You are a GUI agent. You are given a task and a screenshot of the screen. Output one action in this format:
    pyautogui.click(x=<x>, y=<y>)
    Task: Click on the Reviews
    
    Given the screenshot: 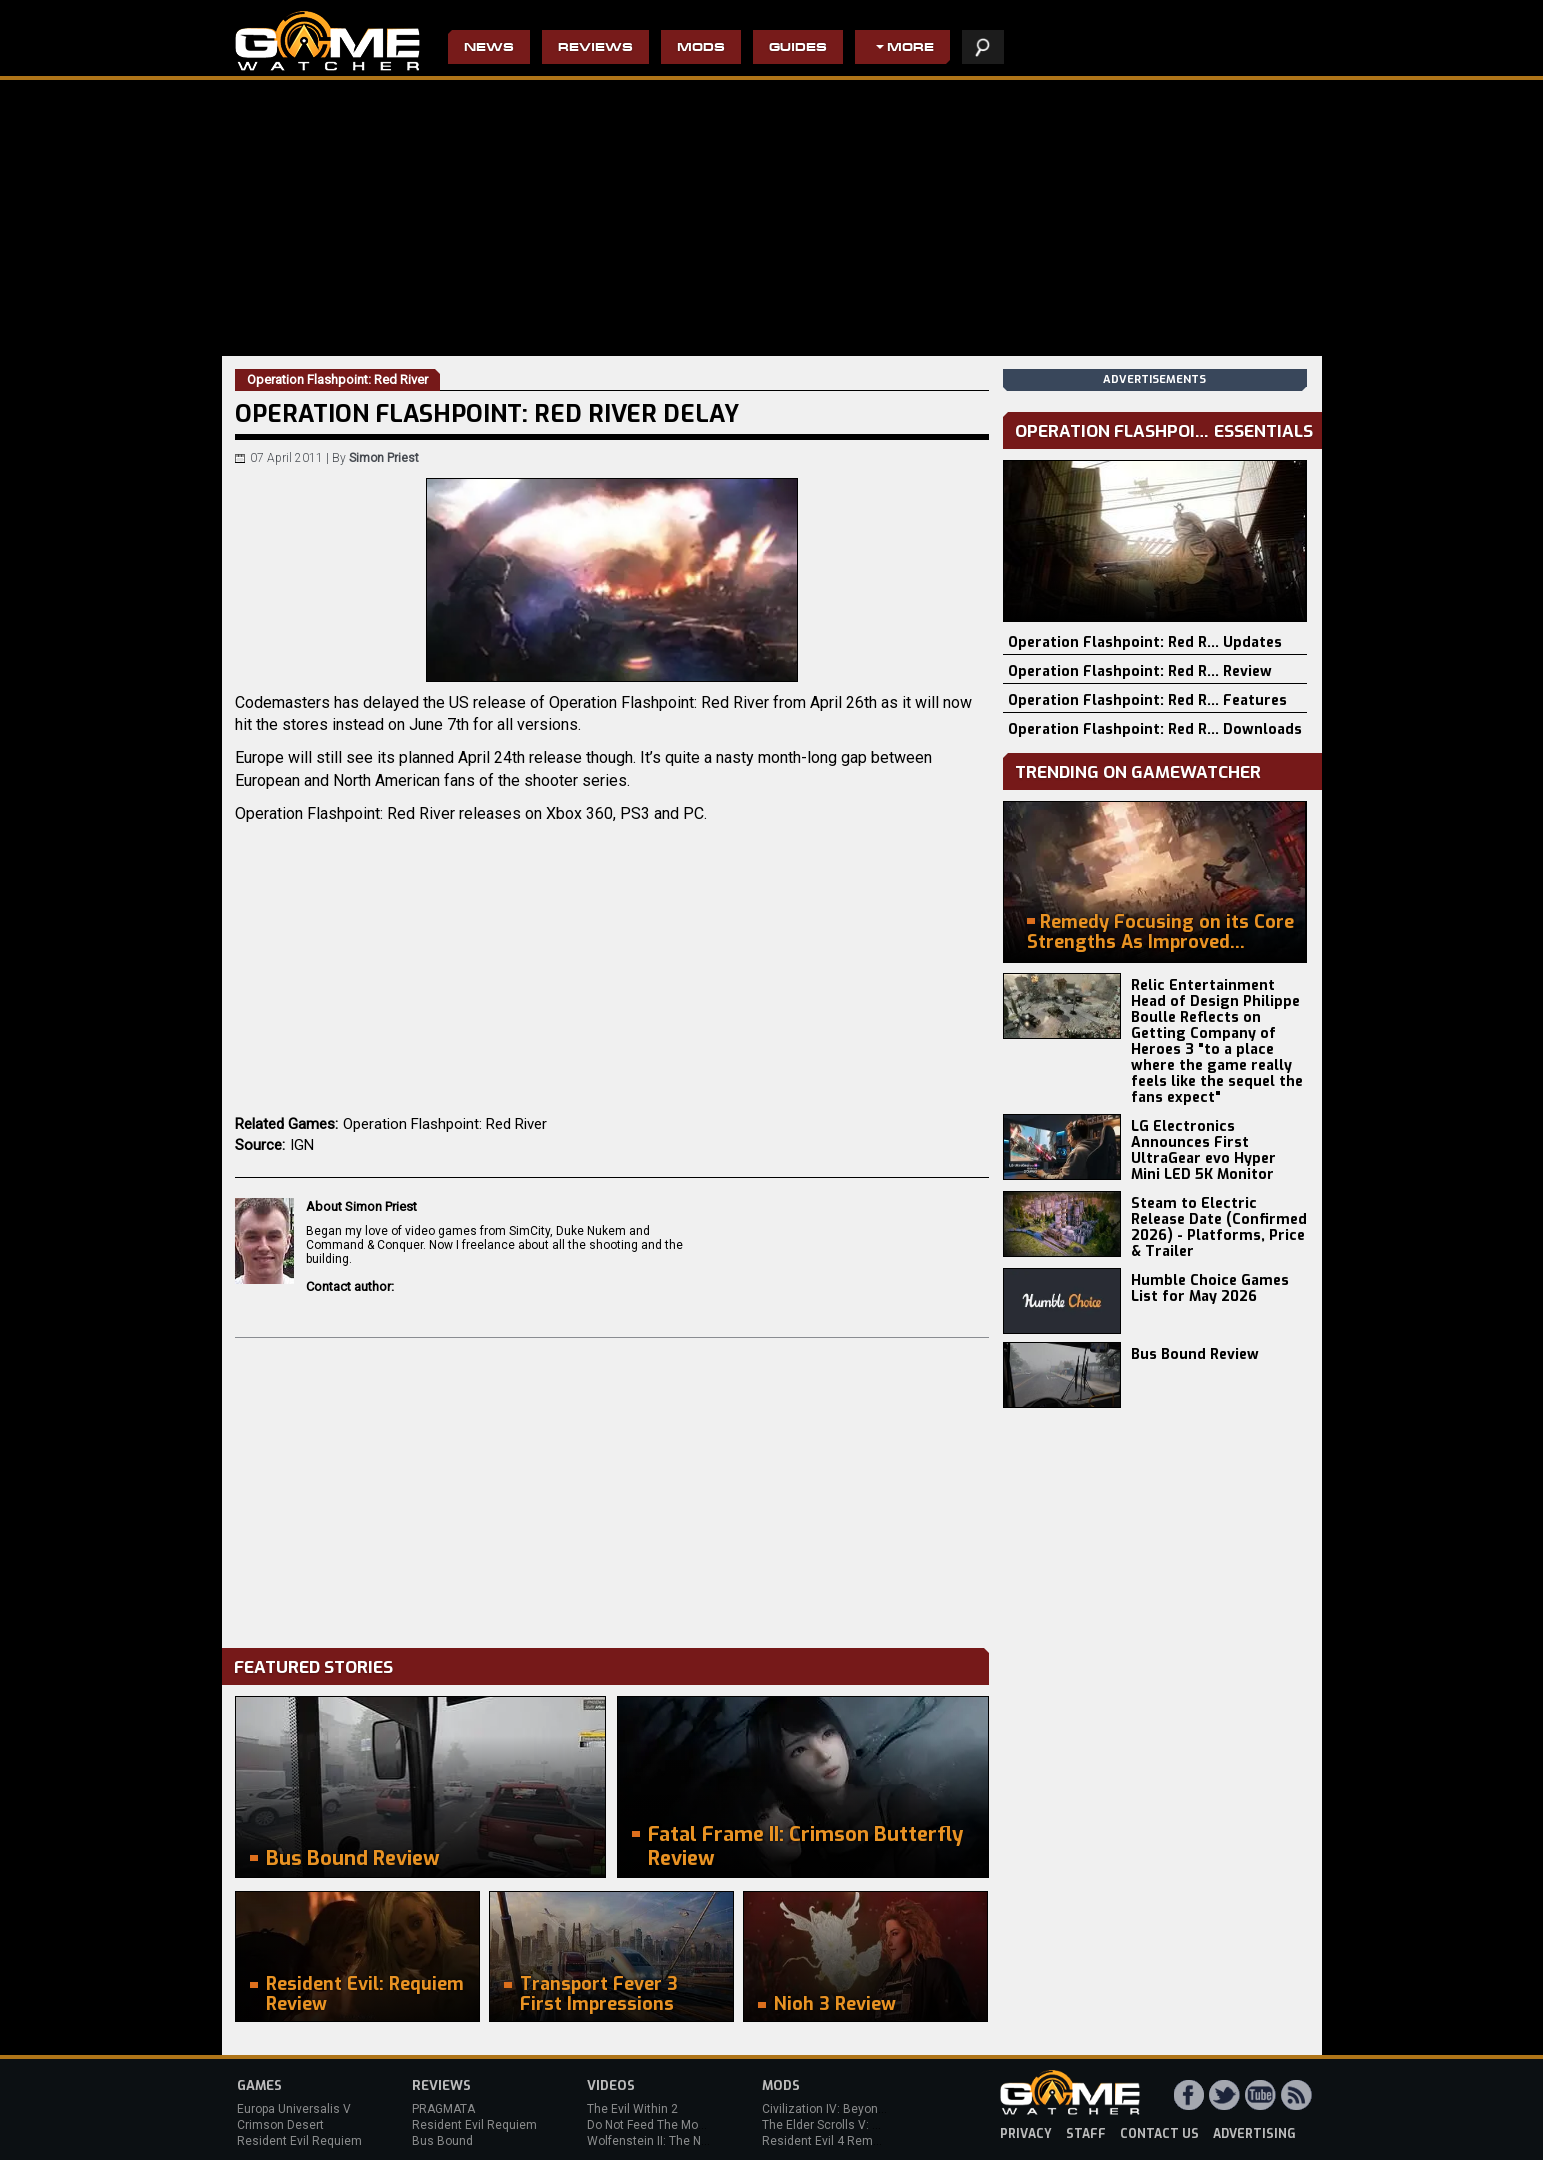 What is the action you would take?
    pyautogui.click(x=595, y=48)
    